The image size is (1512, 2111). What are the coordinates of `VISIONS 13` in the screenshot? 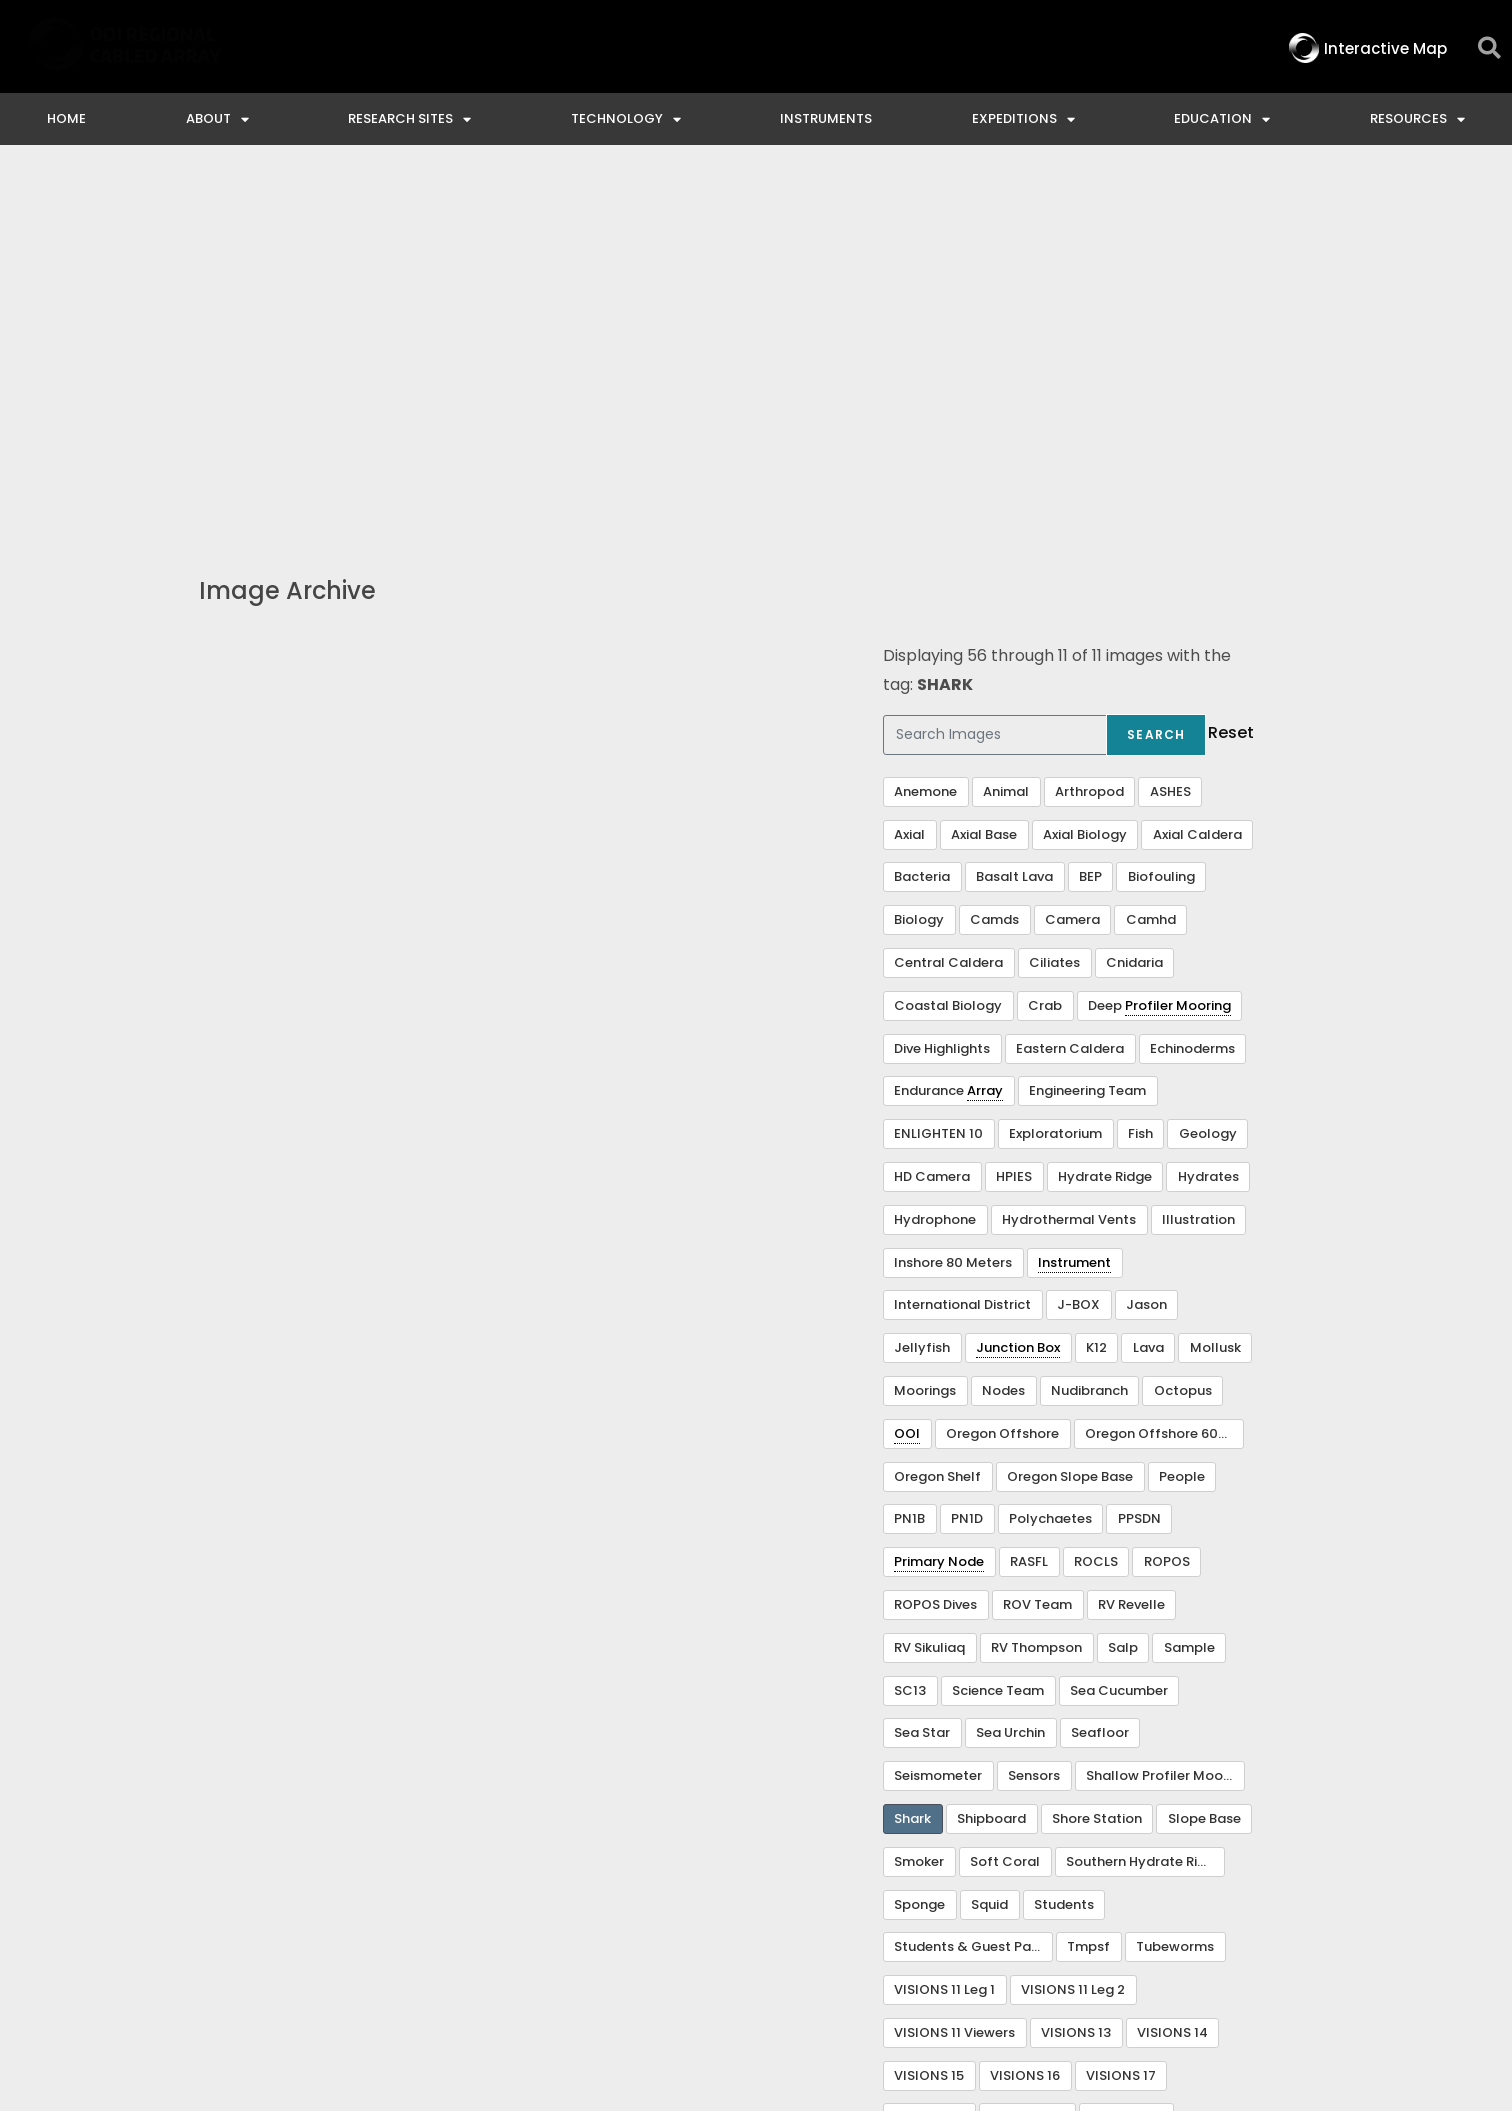 It's located at (1076, 1668).